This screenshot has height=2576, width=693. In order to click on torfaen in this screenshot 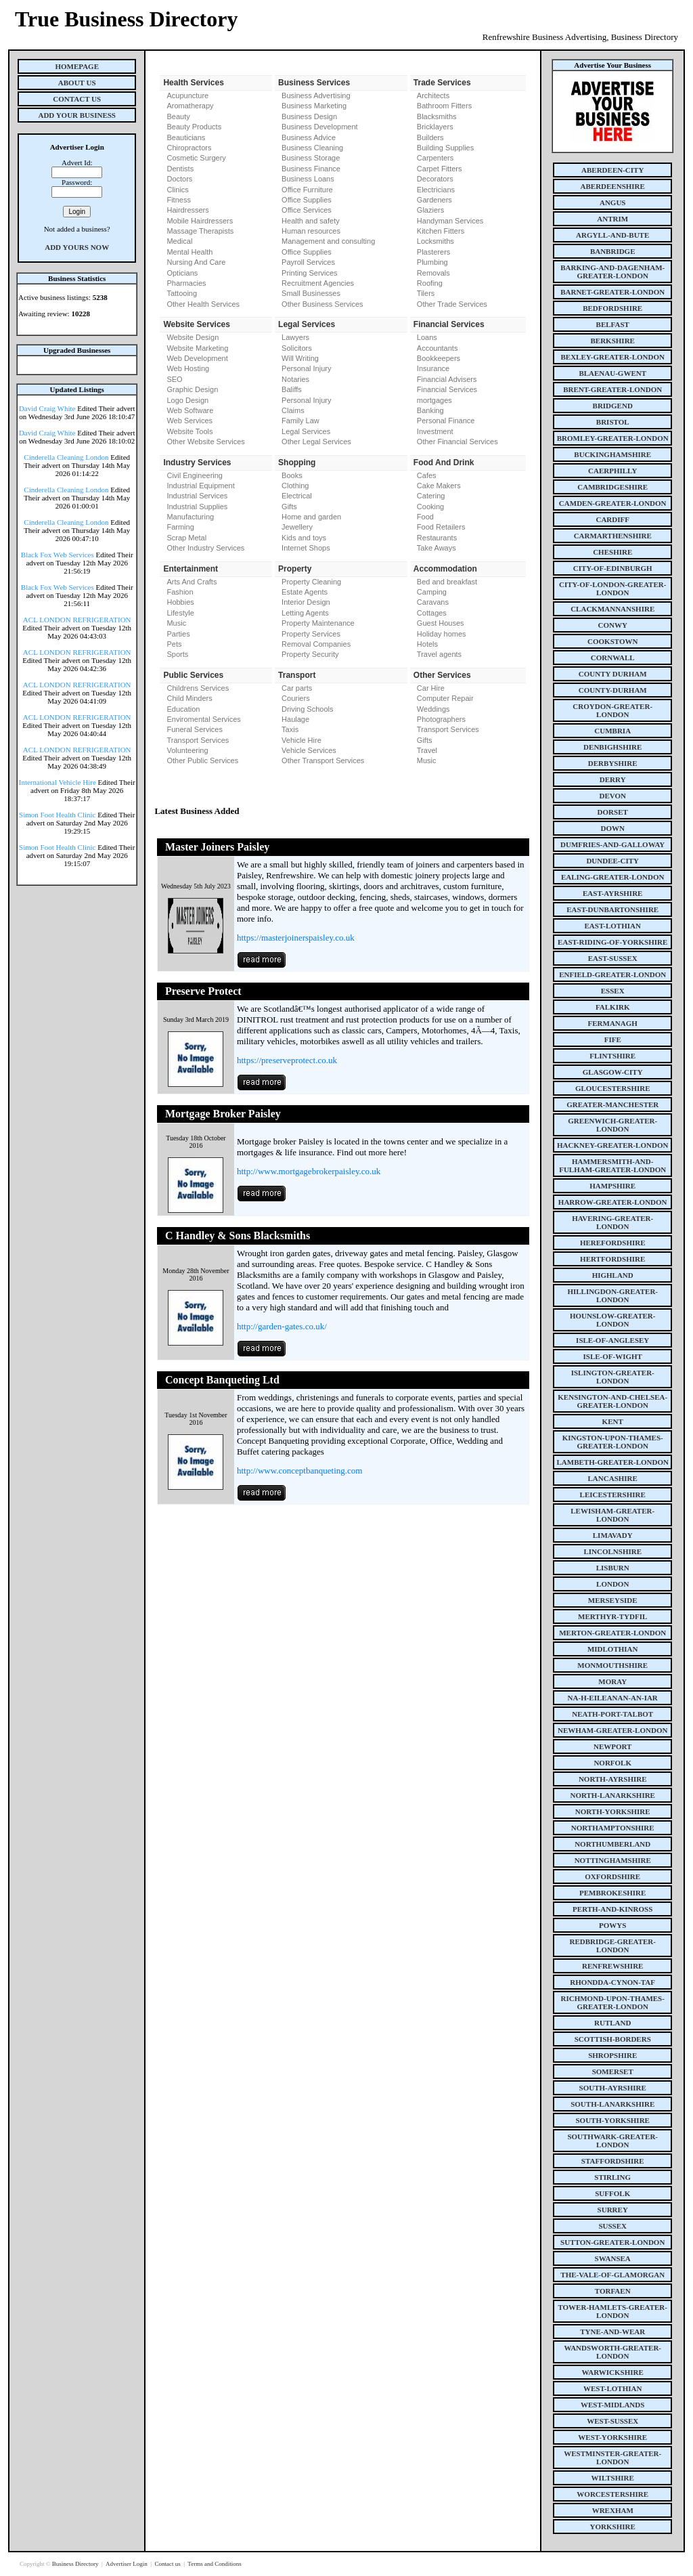, I will do `click(613, 2291)`.